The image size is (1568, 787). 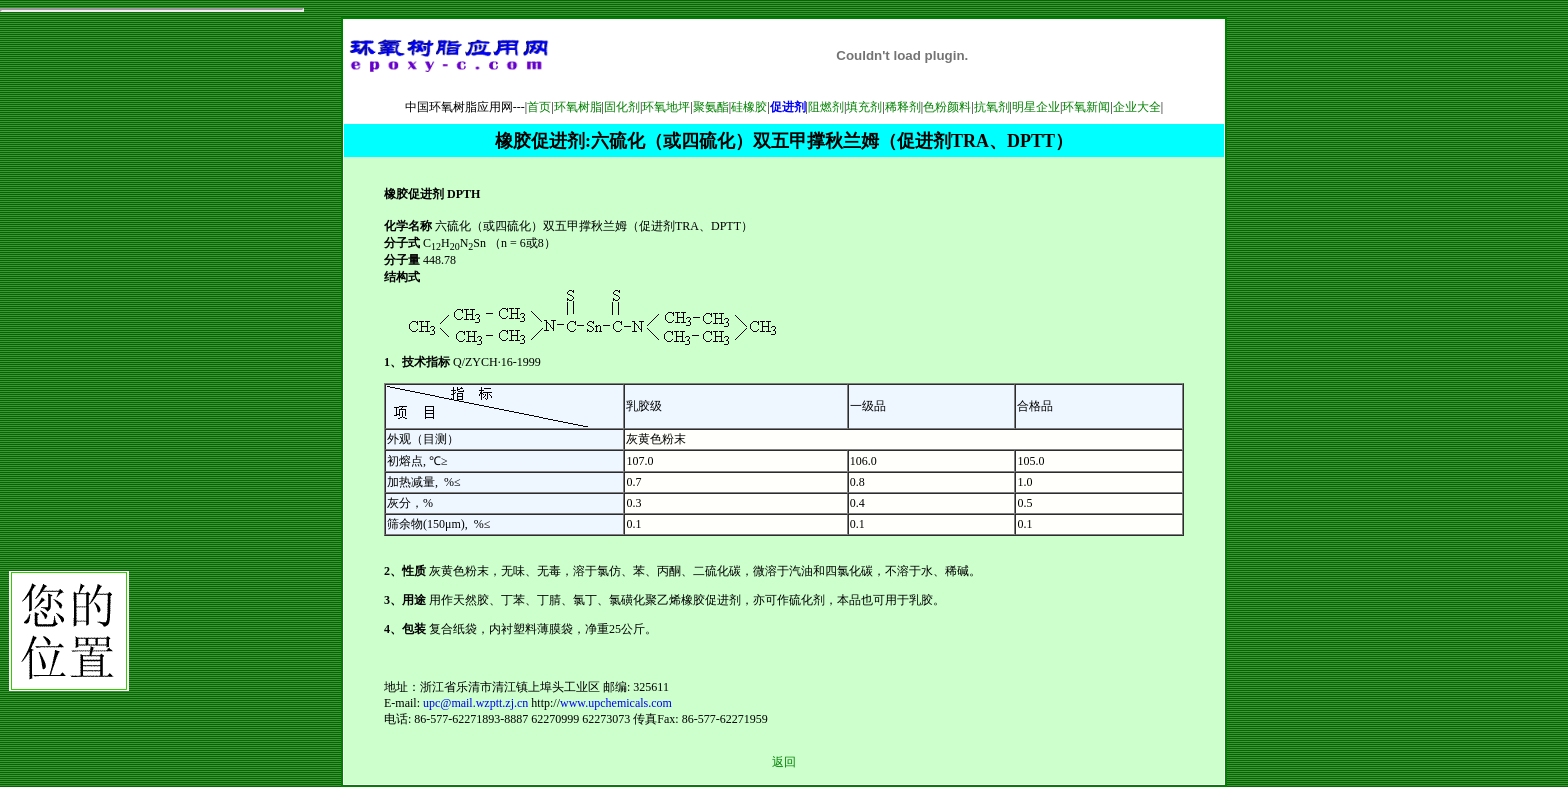 I want to click on 环氧树脂, so click(x=578, y=107).